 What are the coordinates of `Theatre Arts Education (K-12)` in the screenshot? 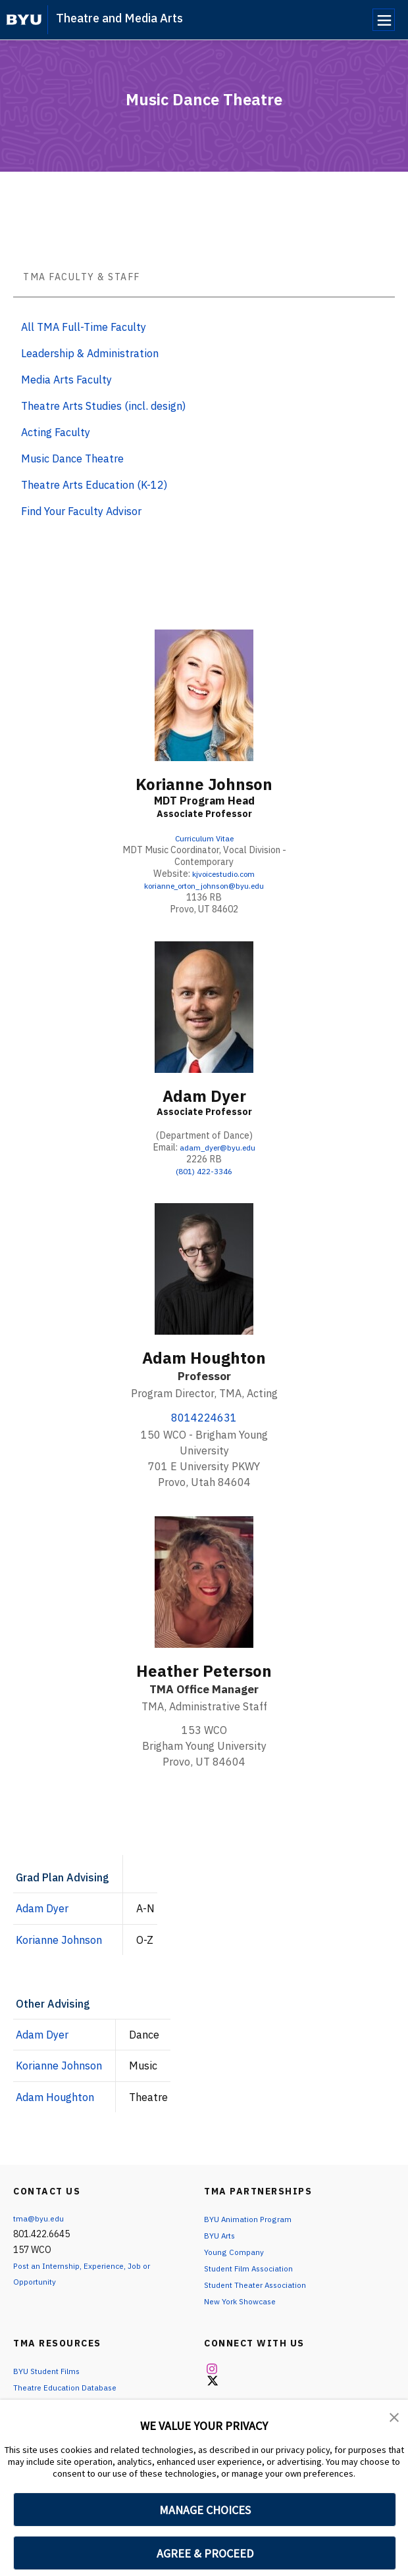 It's located at (94, 484).